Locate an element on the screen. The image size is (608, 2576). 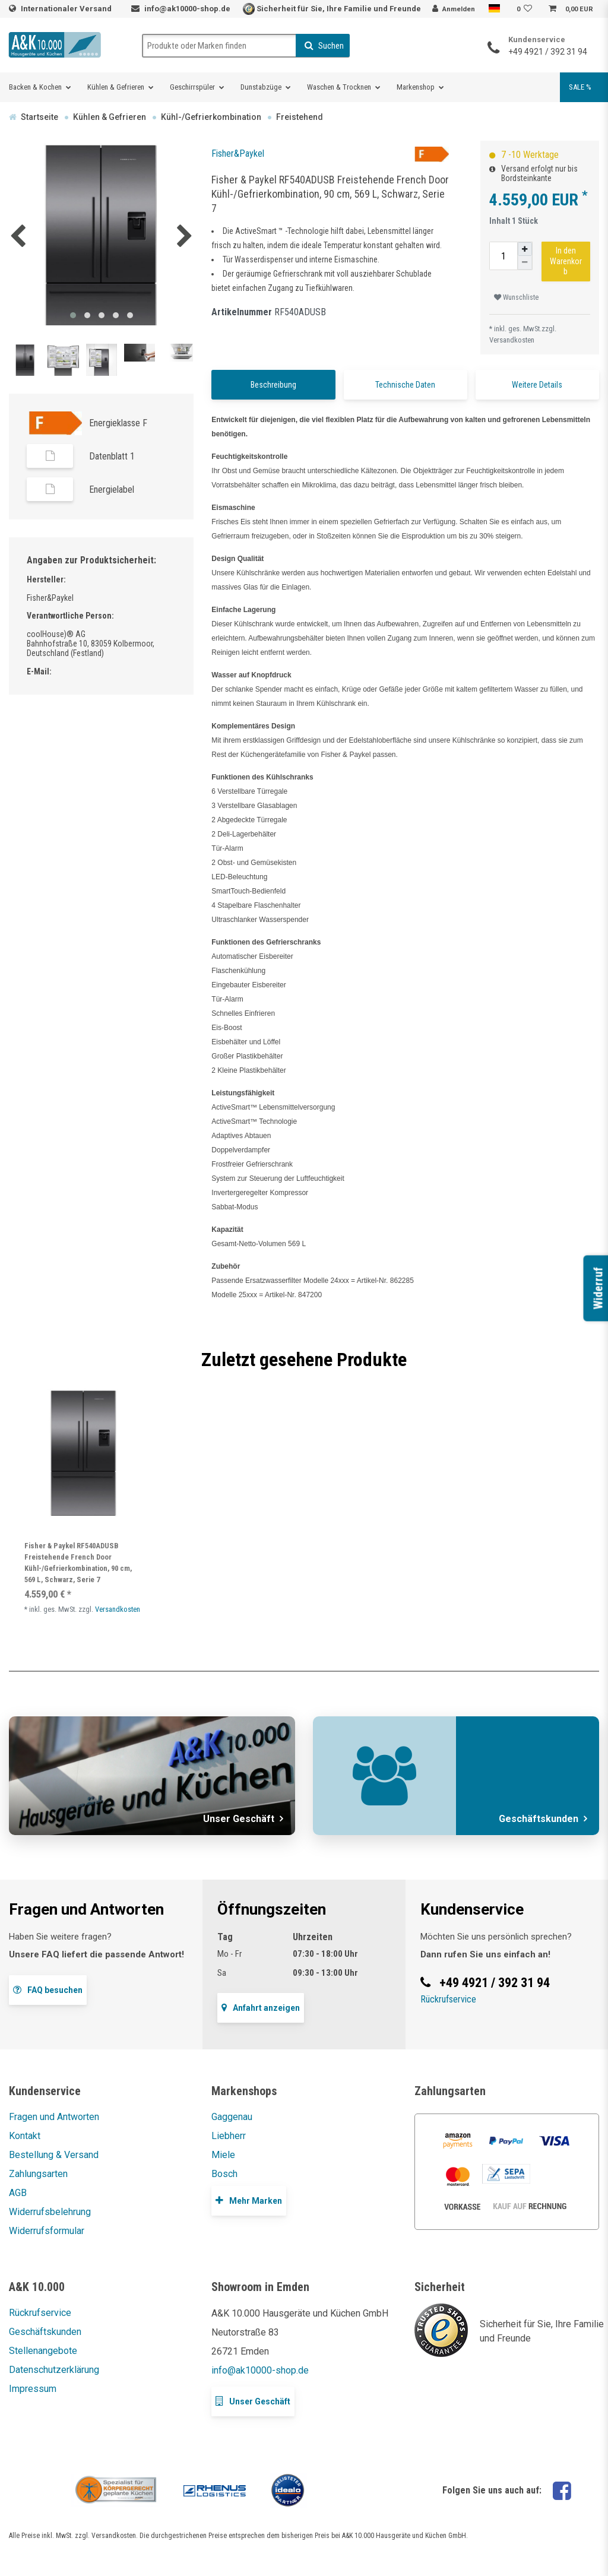
+49 4921 / 392 31 94 is located at coordinates (547, 51).